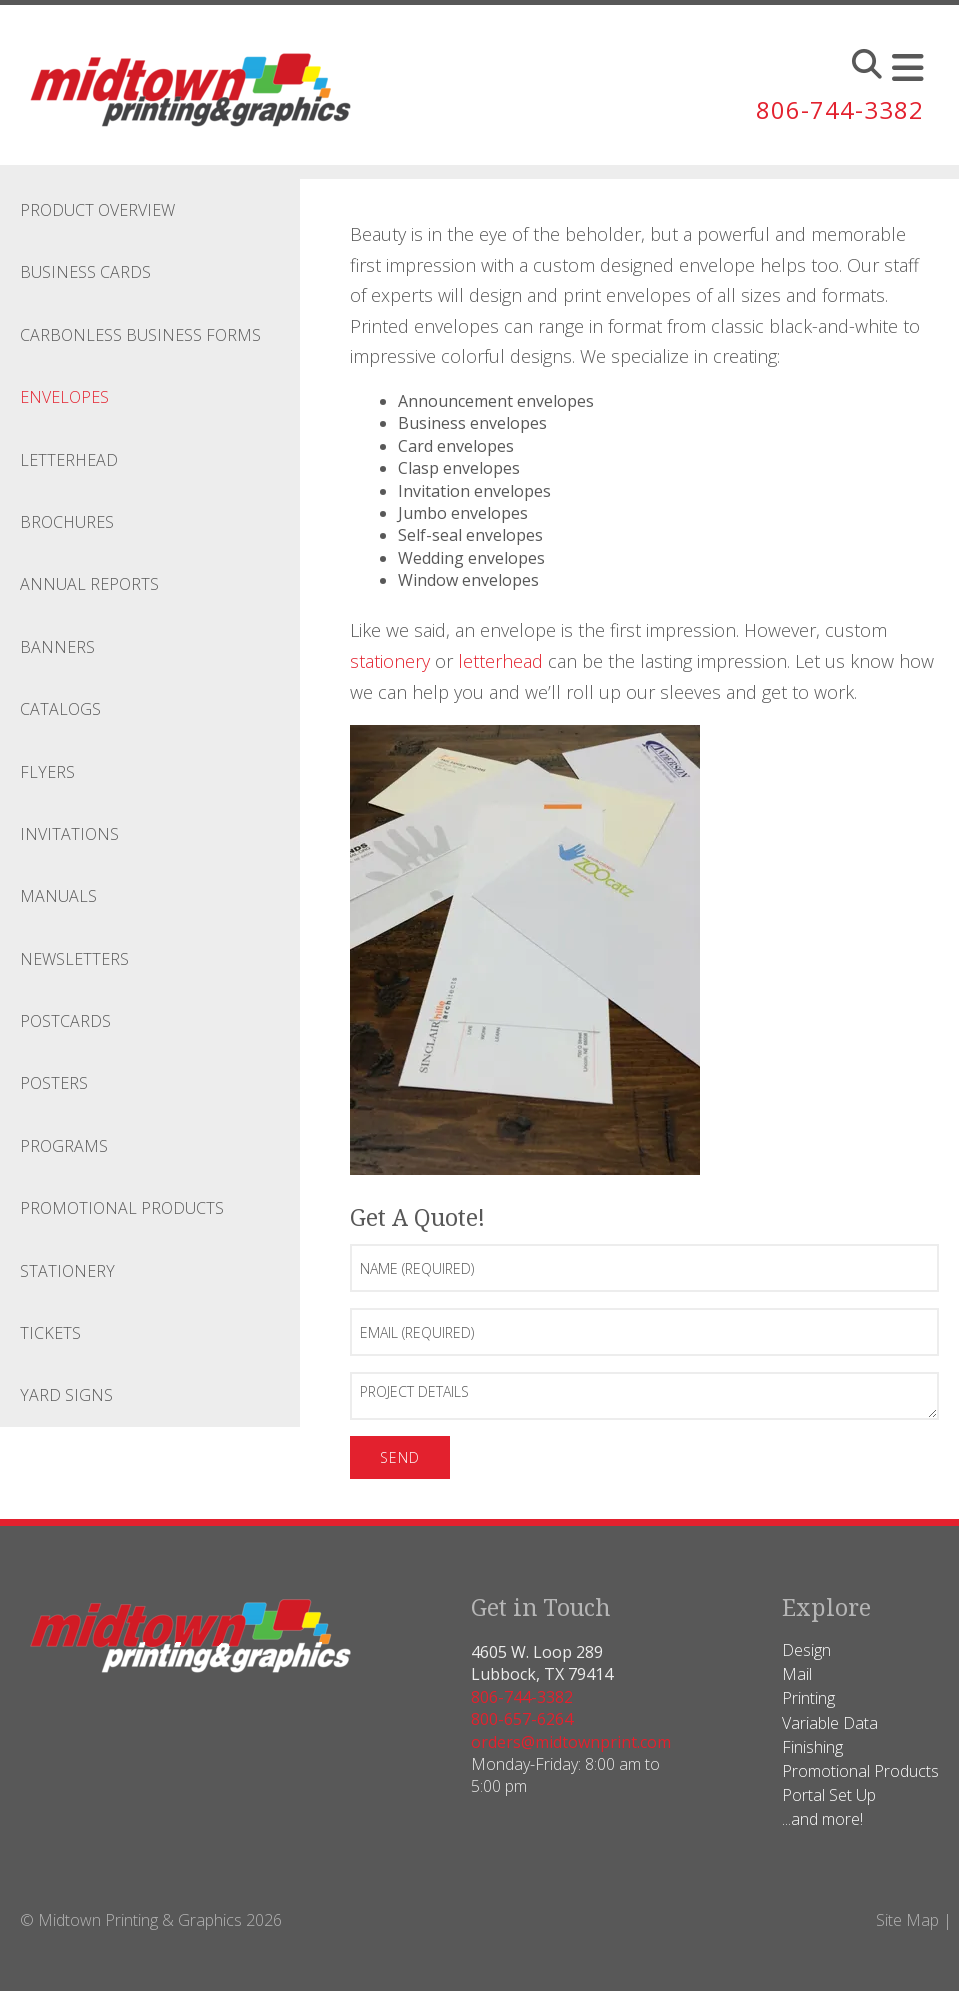 This screenshot has height=1991, width=959. Describe the element at coordinates (67, 1271) in the screenshot. I see `Stationery` at that location.